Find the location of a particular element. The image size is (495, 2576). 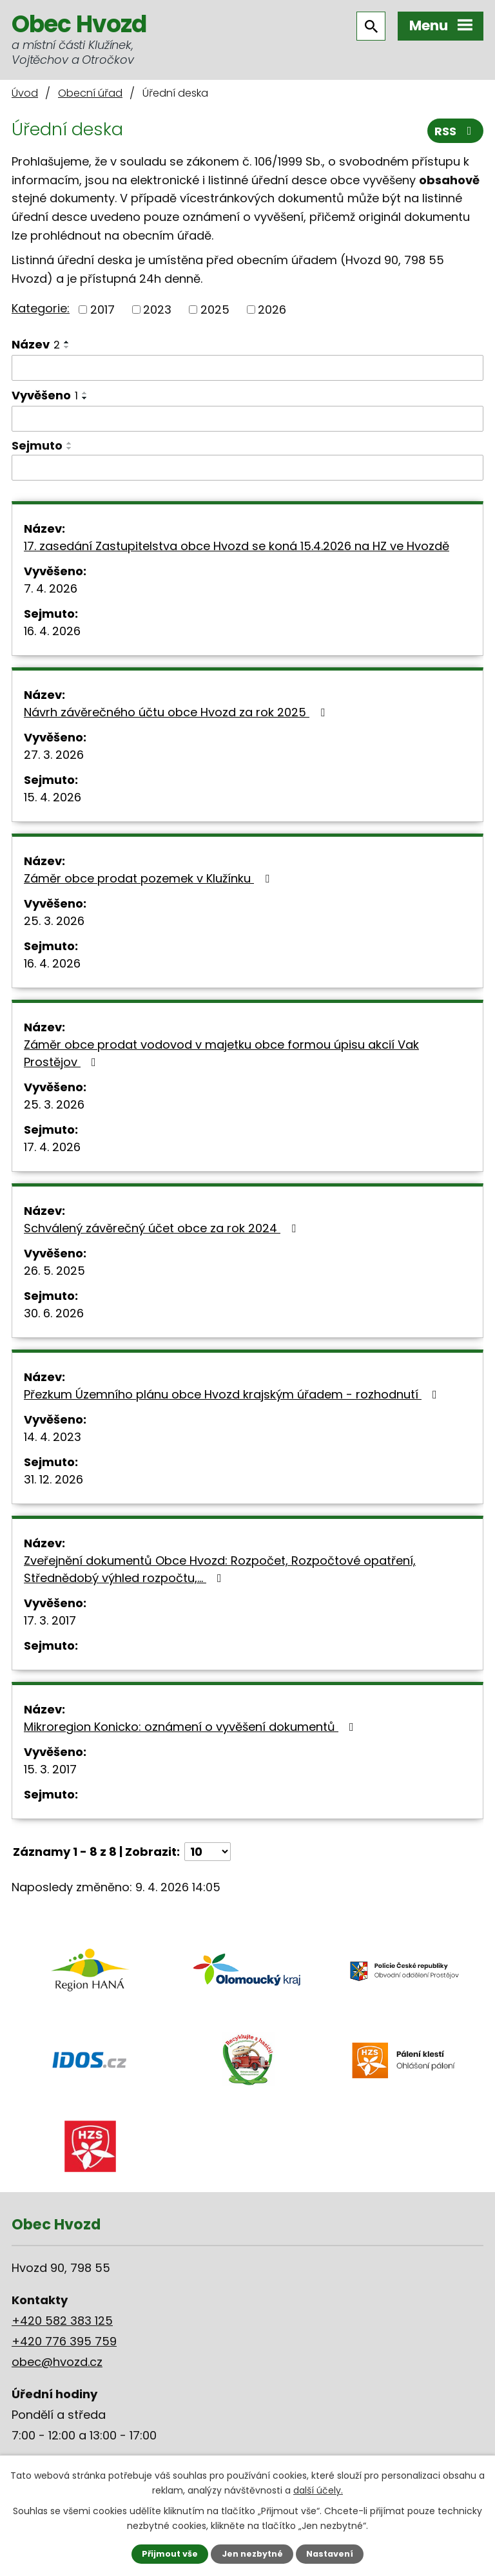

Návrh závěrečného účtu obce Hvozd za rok 2025 is located at coordinates (177, 712).